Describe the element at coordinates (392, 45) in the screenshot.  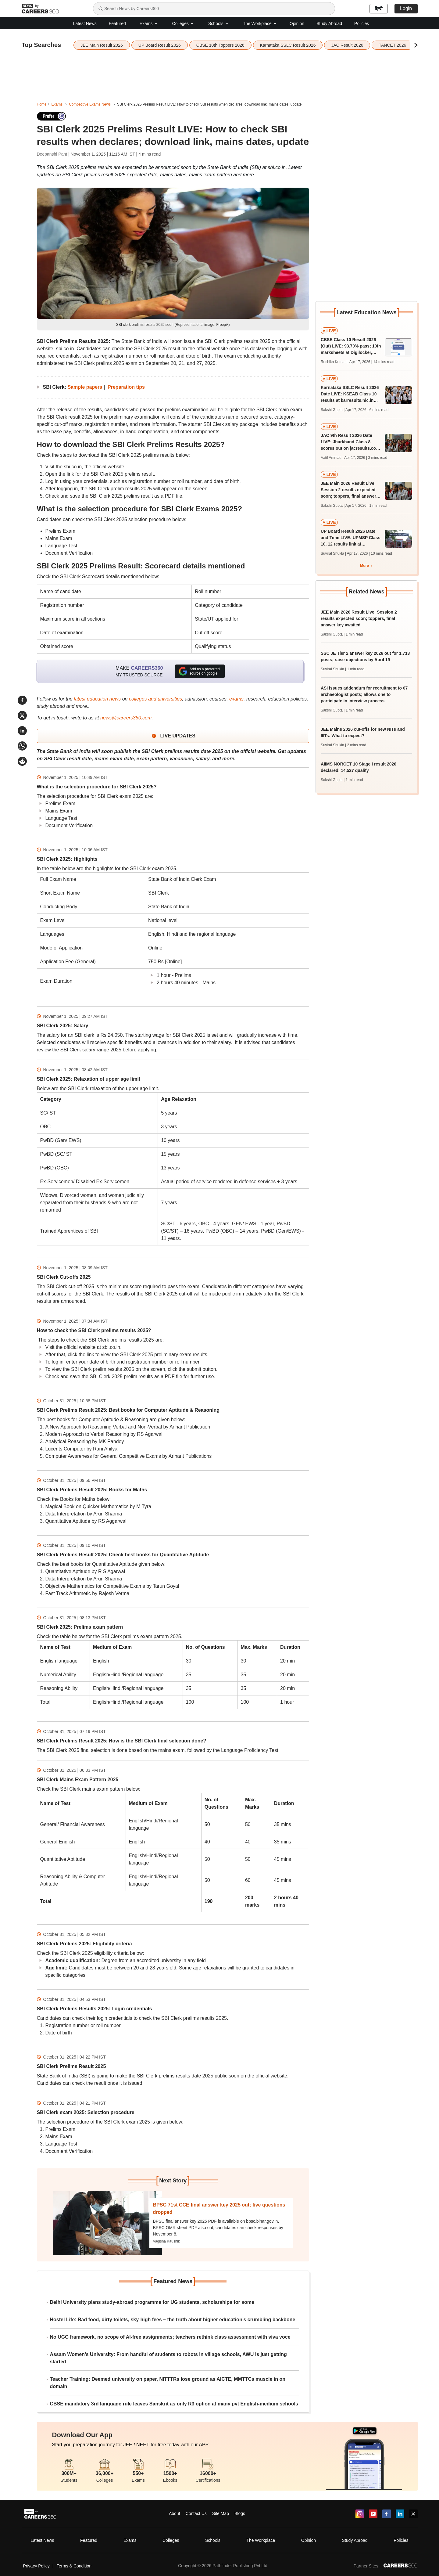
I see `TANCET 2026` at that location.